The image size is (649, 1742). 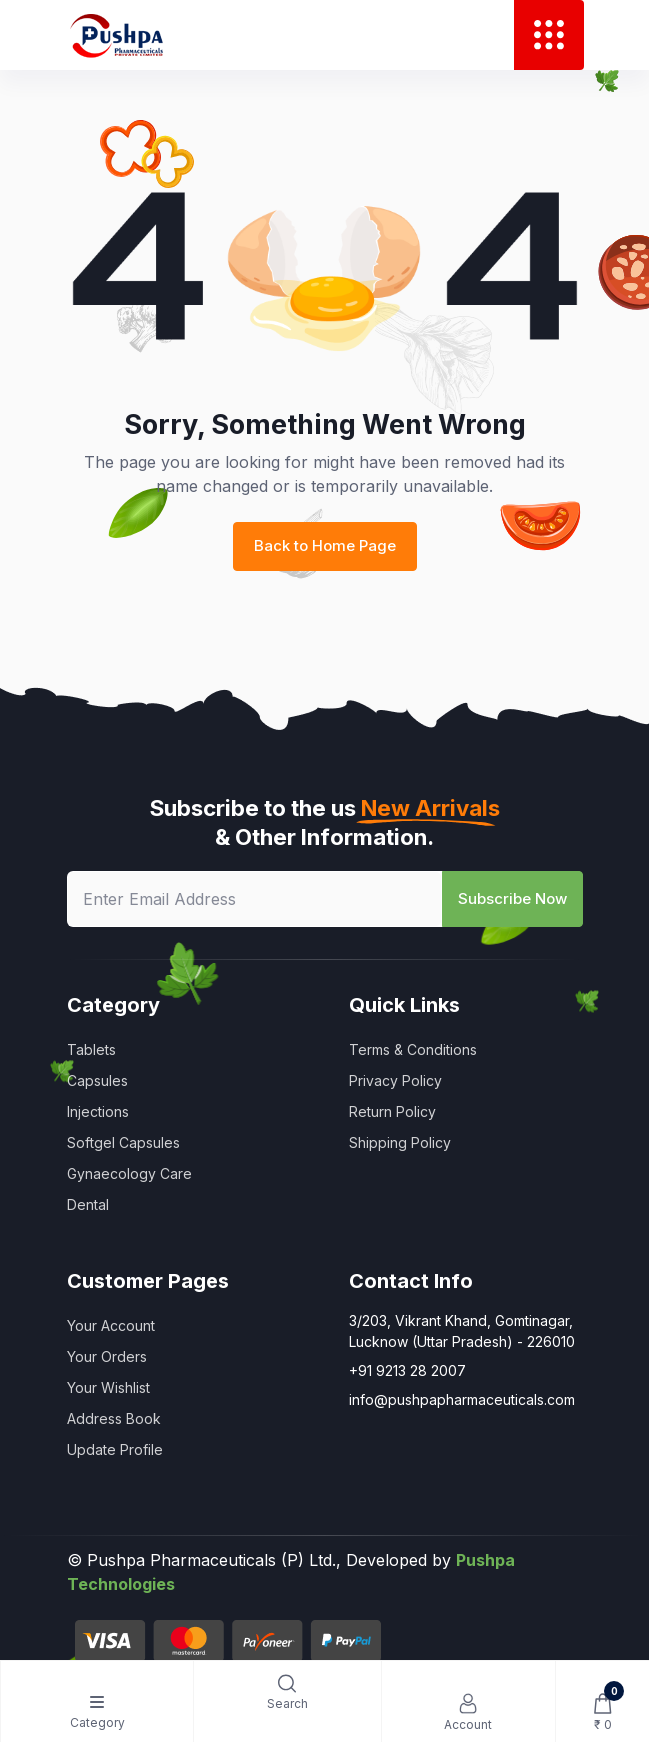 I want to click on Privacy Policy, so click(x=395, y=1080).